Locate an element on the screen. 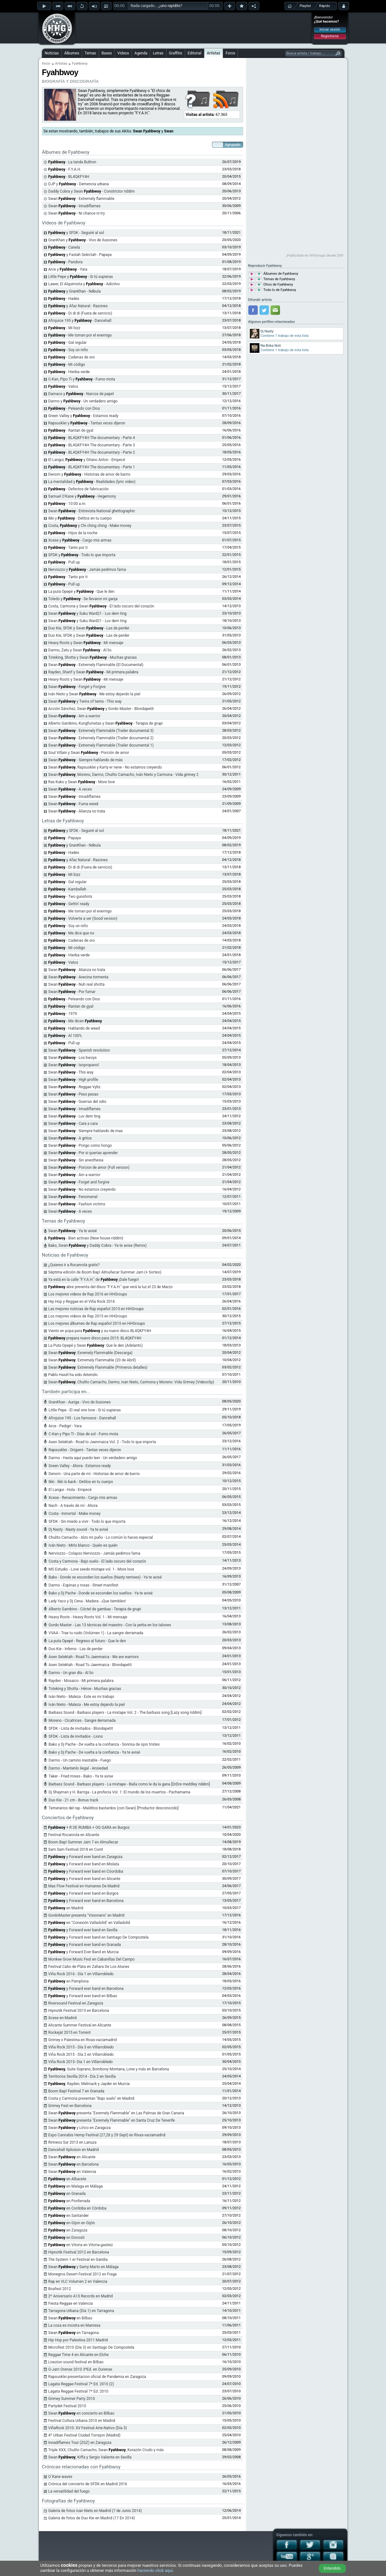 The height and width of the screenshot is (2576, 386). - BL4QKFY4H The documentary - Parte 2 is located at coordinates (91, 452).